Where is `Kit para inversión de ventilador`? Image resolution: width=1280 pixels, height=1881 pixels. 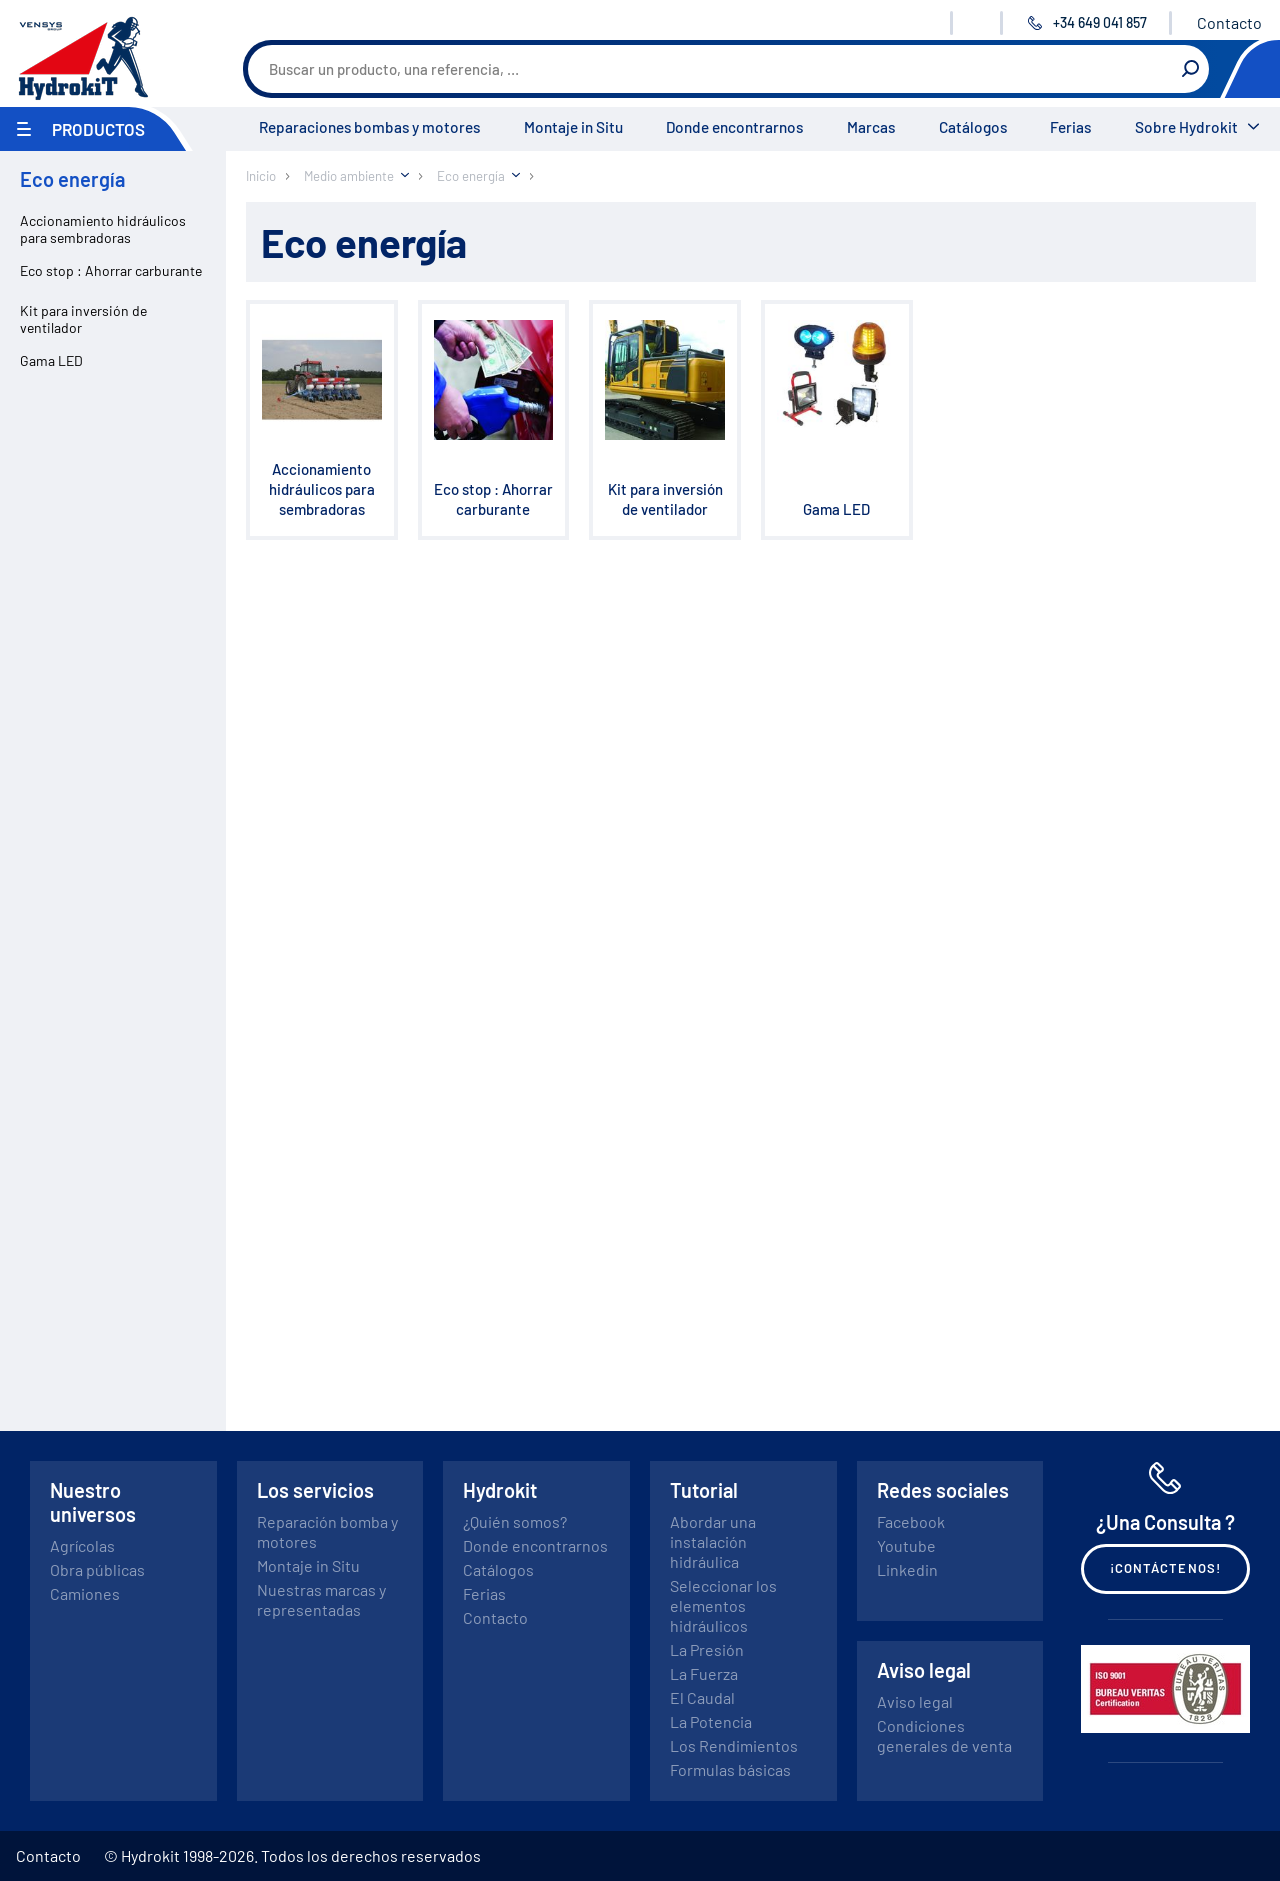 Kit para inversión de ventilador is located at coordinates (83, 319).